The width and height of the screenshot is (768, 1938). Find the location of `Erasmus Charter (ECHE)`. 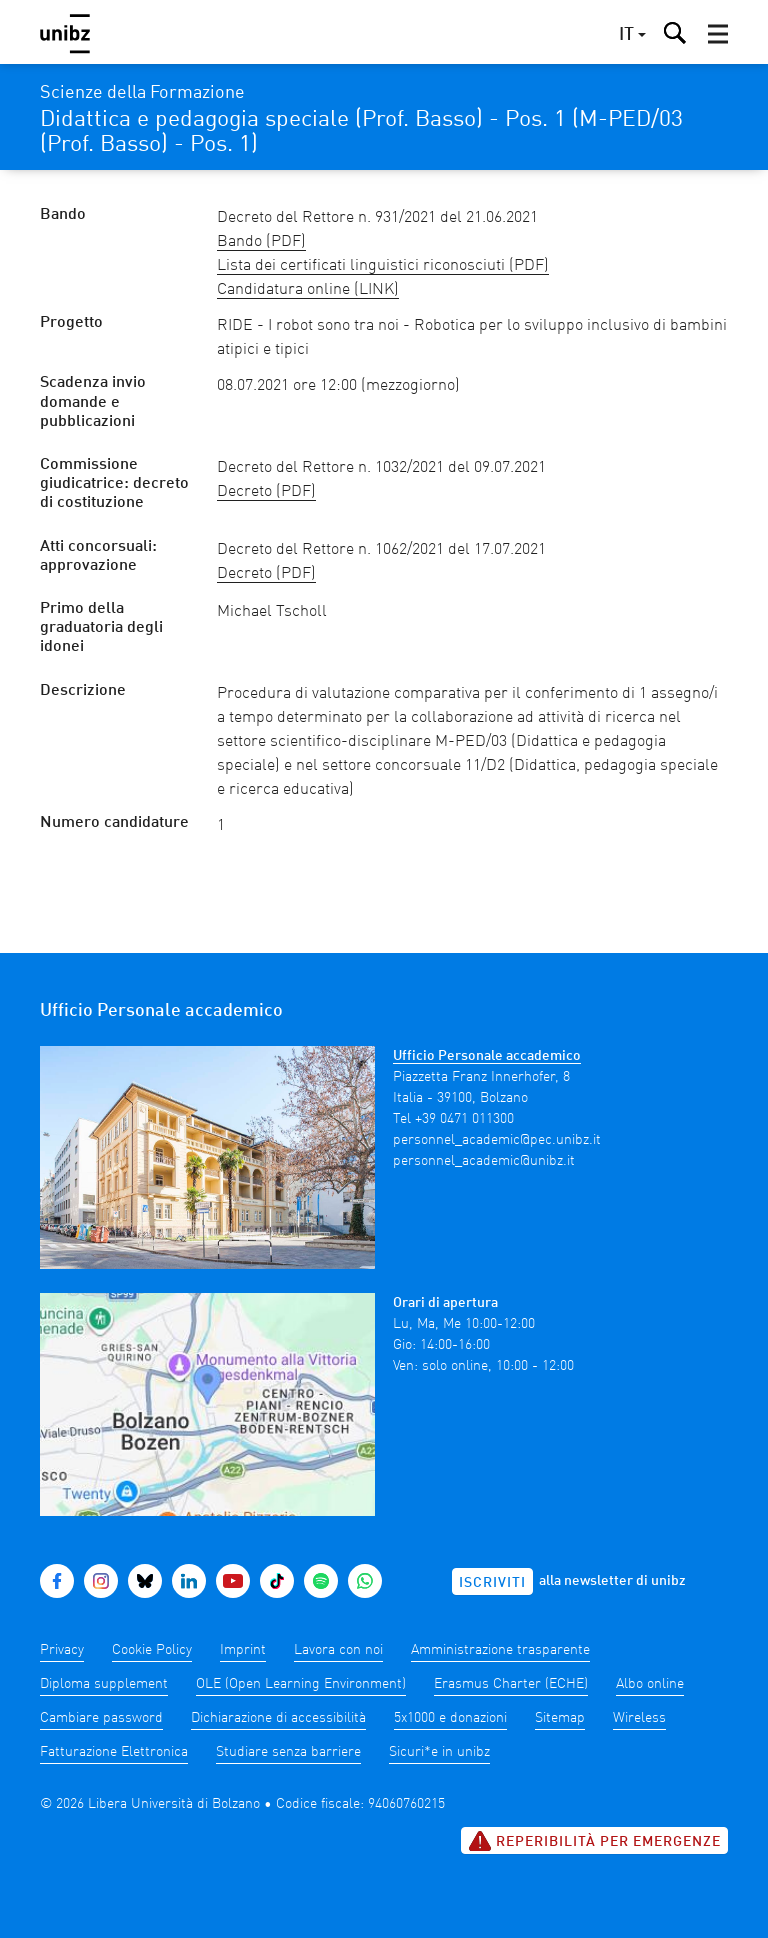

Erasmus Charter (ECHE) is located at coordinates (511, 1684).